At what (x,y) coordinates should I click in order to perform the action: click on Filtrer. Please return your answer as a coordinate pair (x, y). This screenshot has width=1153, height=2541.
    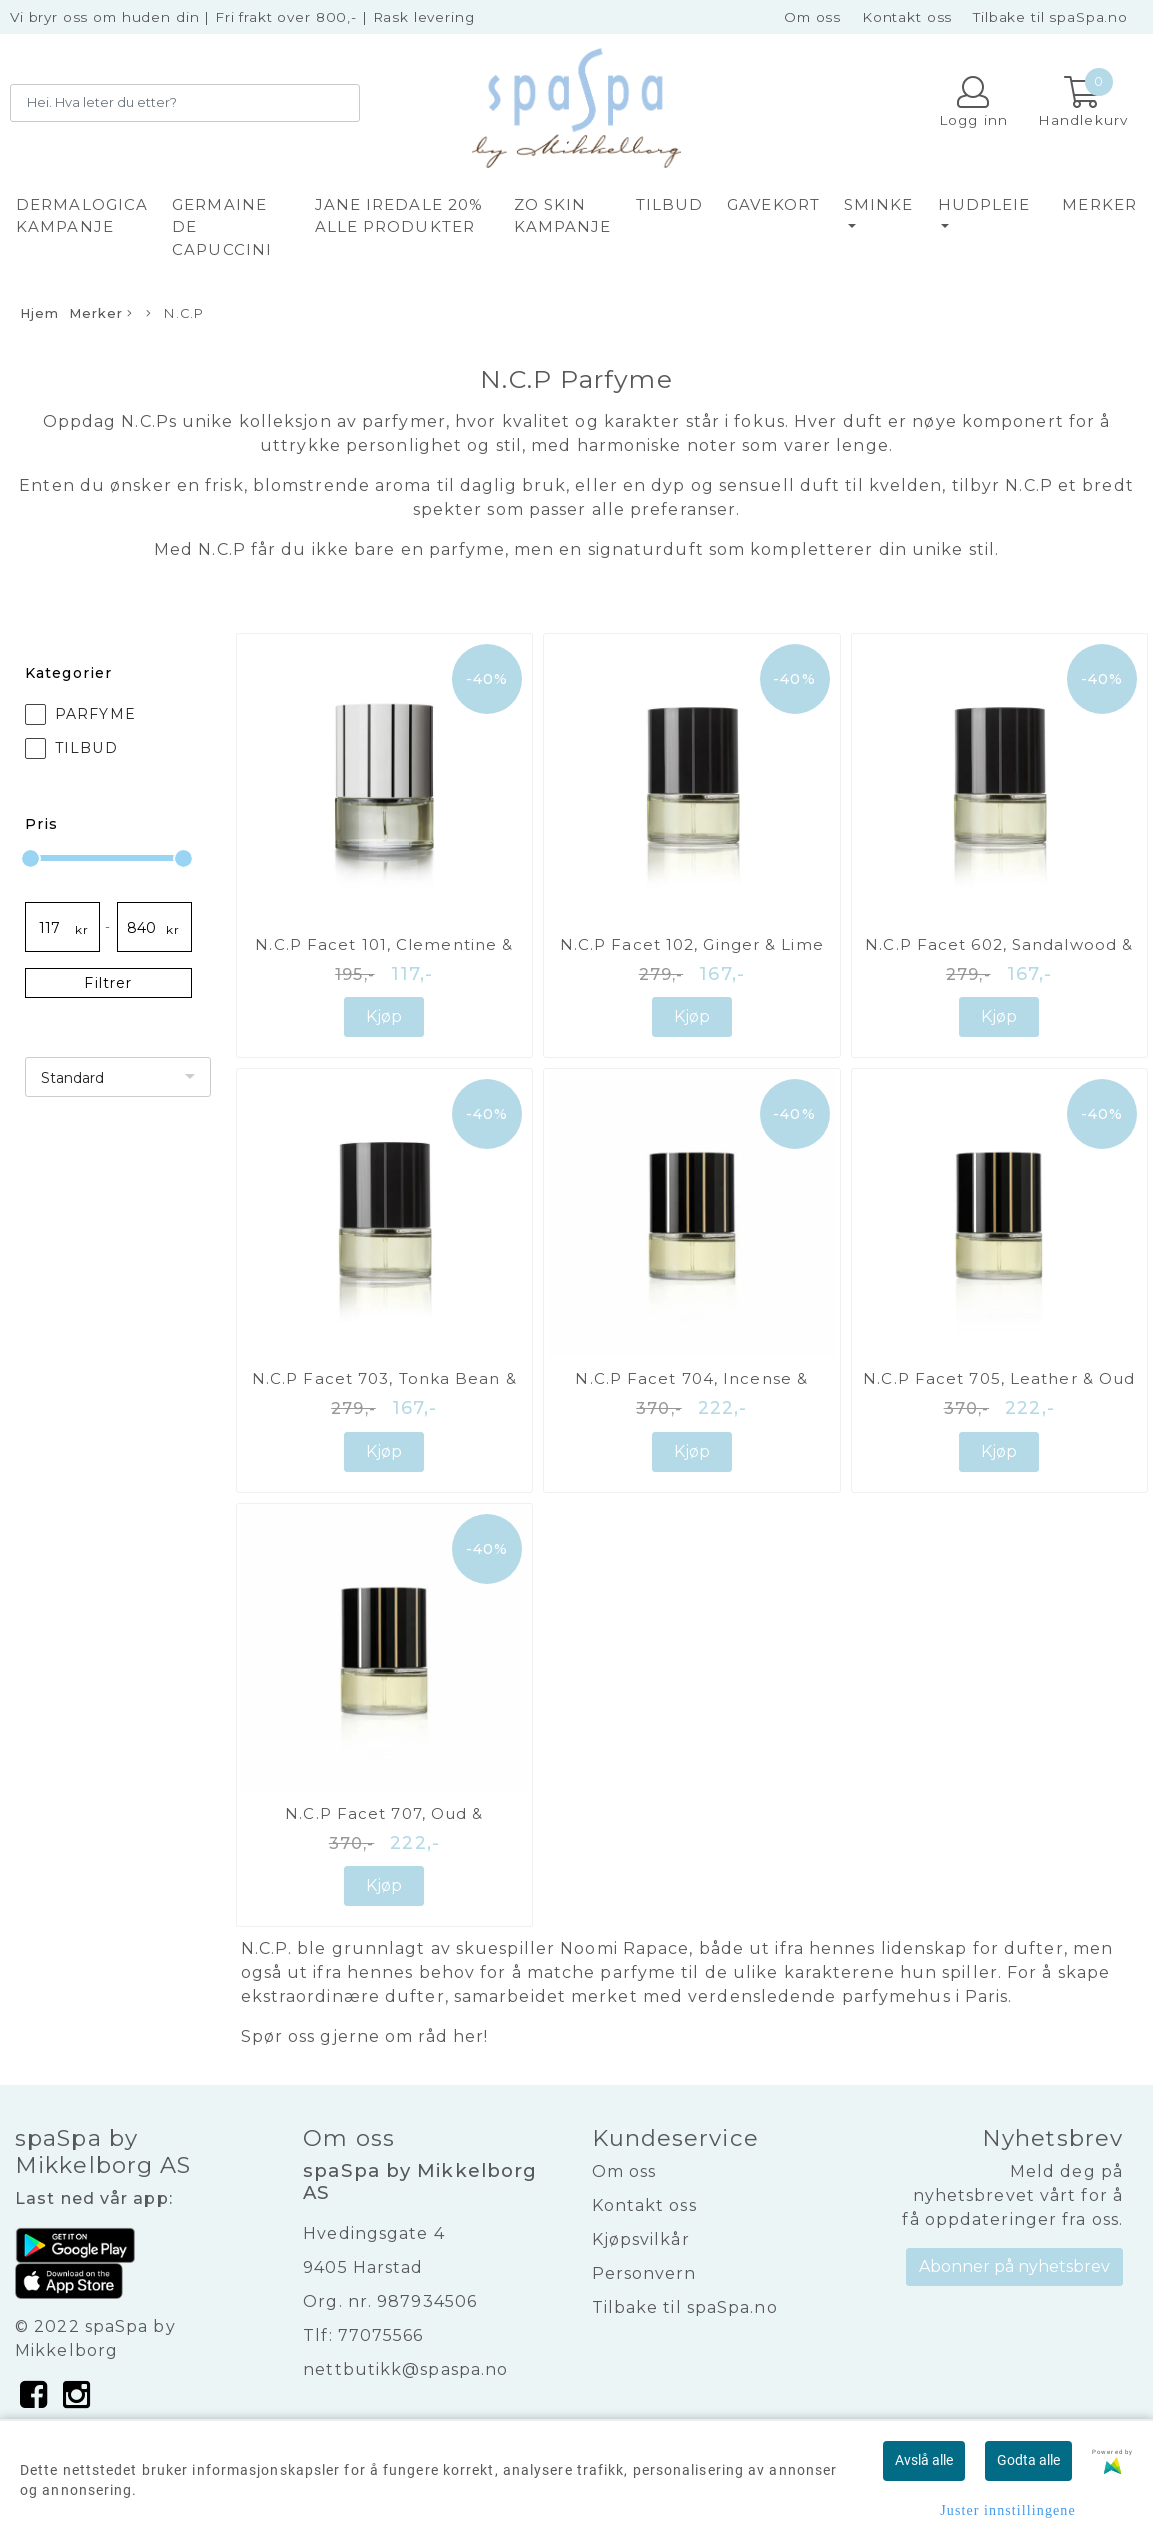
    Looking at the image, I should click on (108, 983).